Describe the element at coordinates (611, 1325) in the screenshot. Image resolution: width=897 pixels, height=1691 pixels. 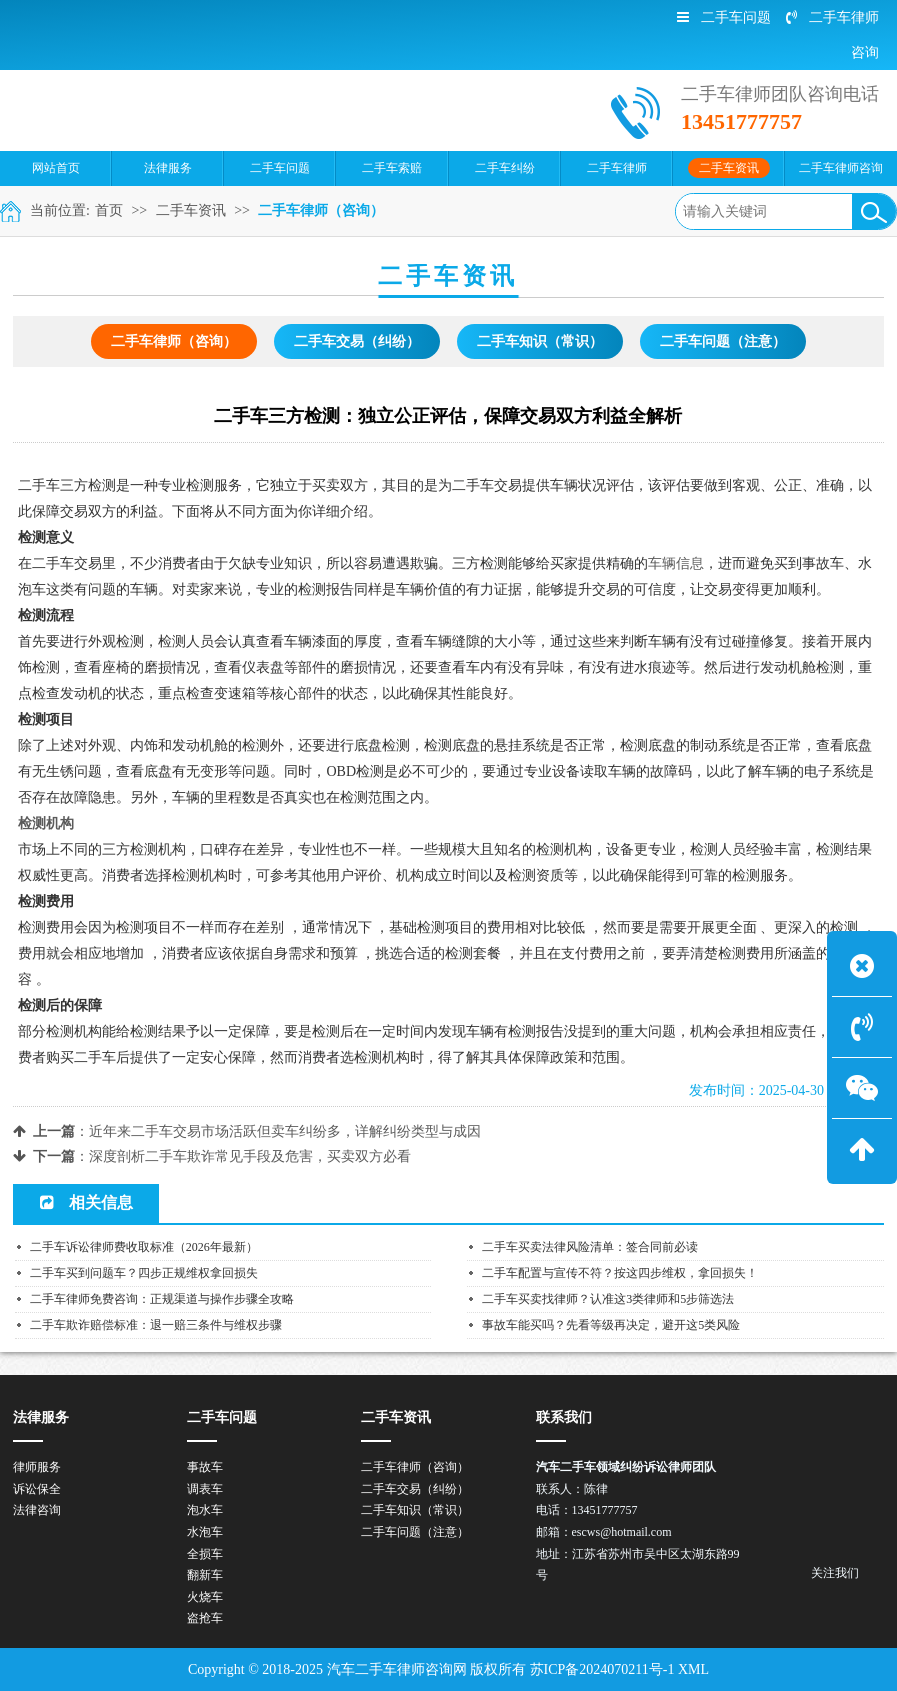
I see `事故车能买吗？先看等级再决定，避开这5类风险` at that location.